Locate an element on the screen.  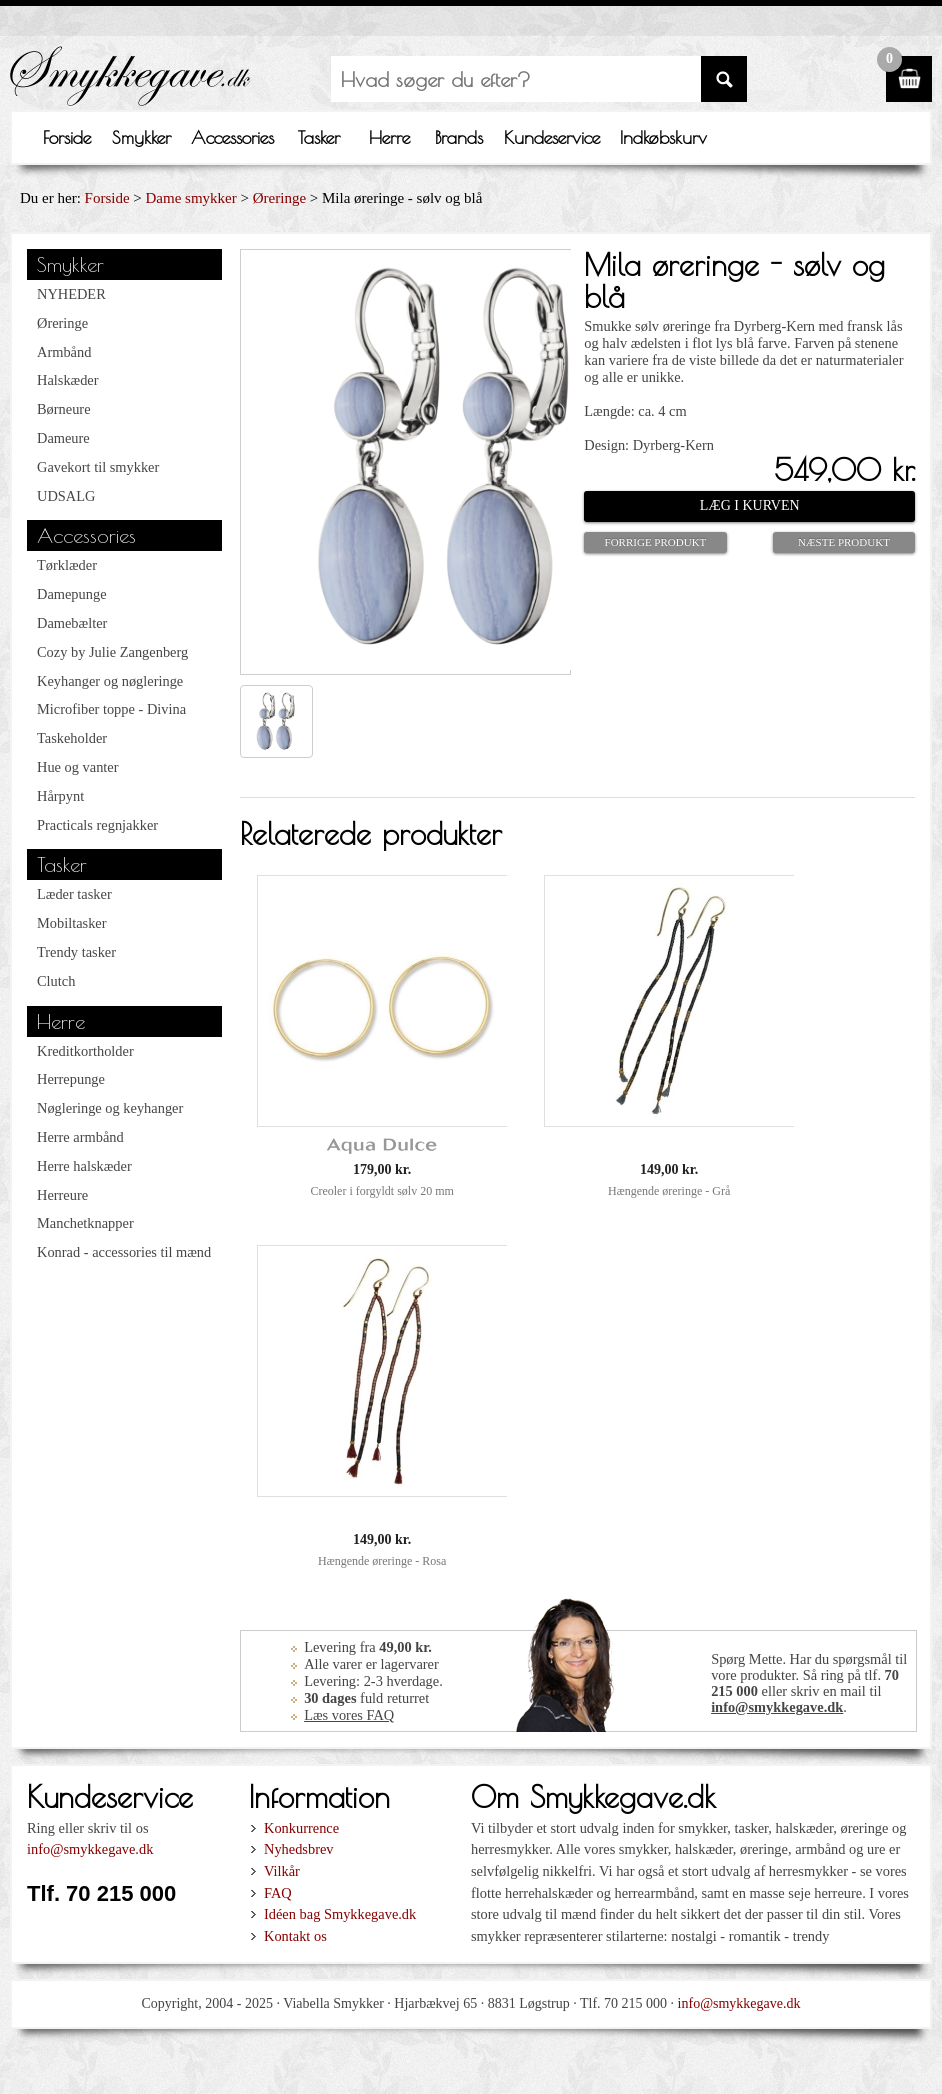
Kreditkortholder is located at coordinates (85, 1051).